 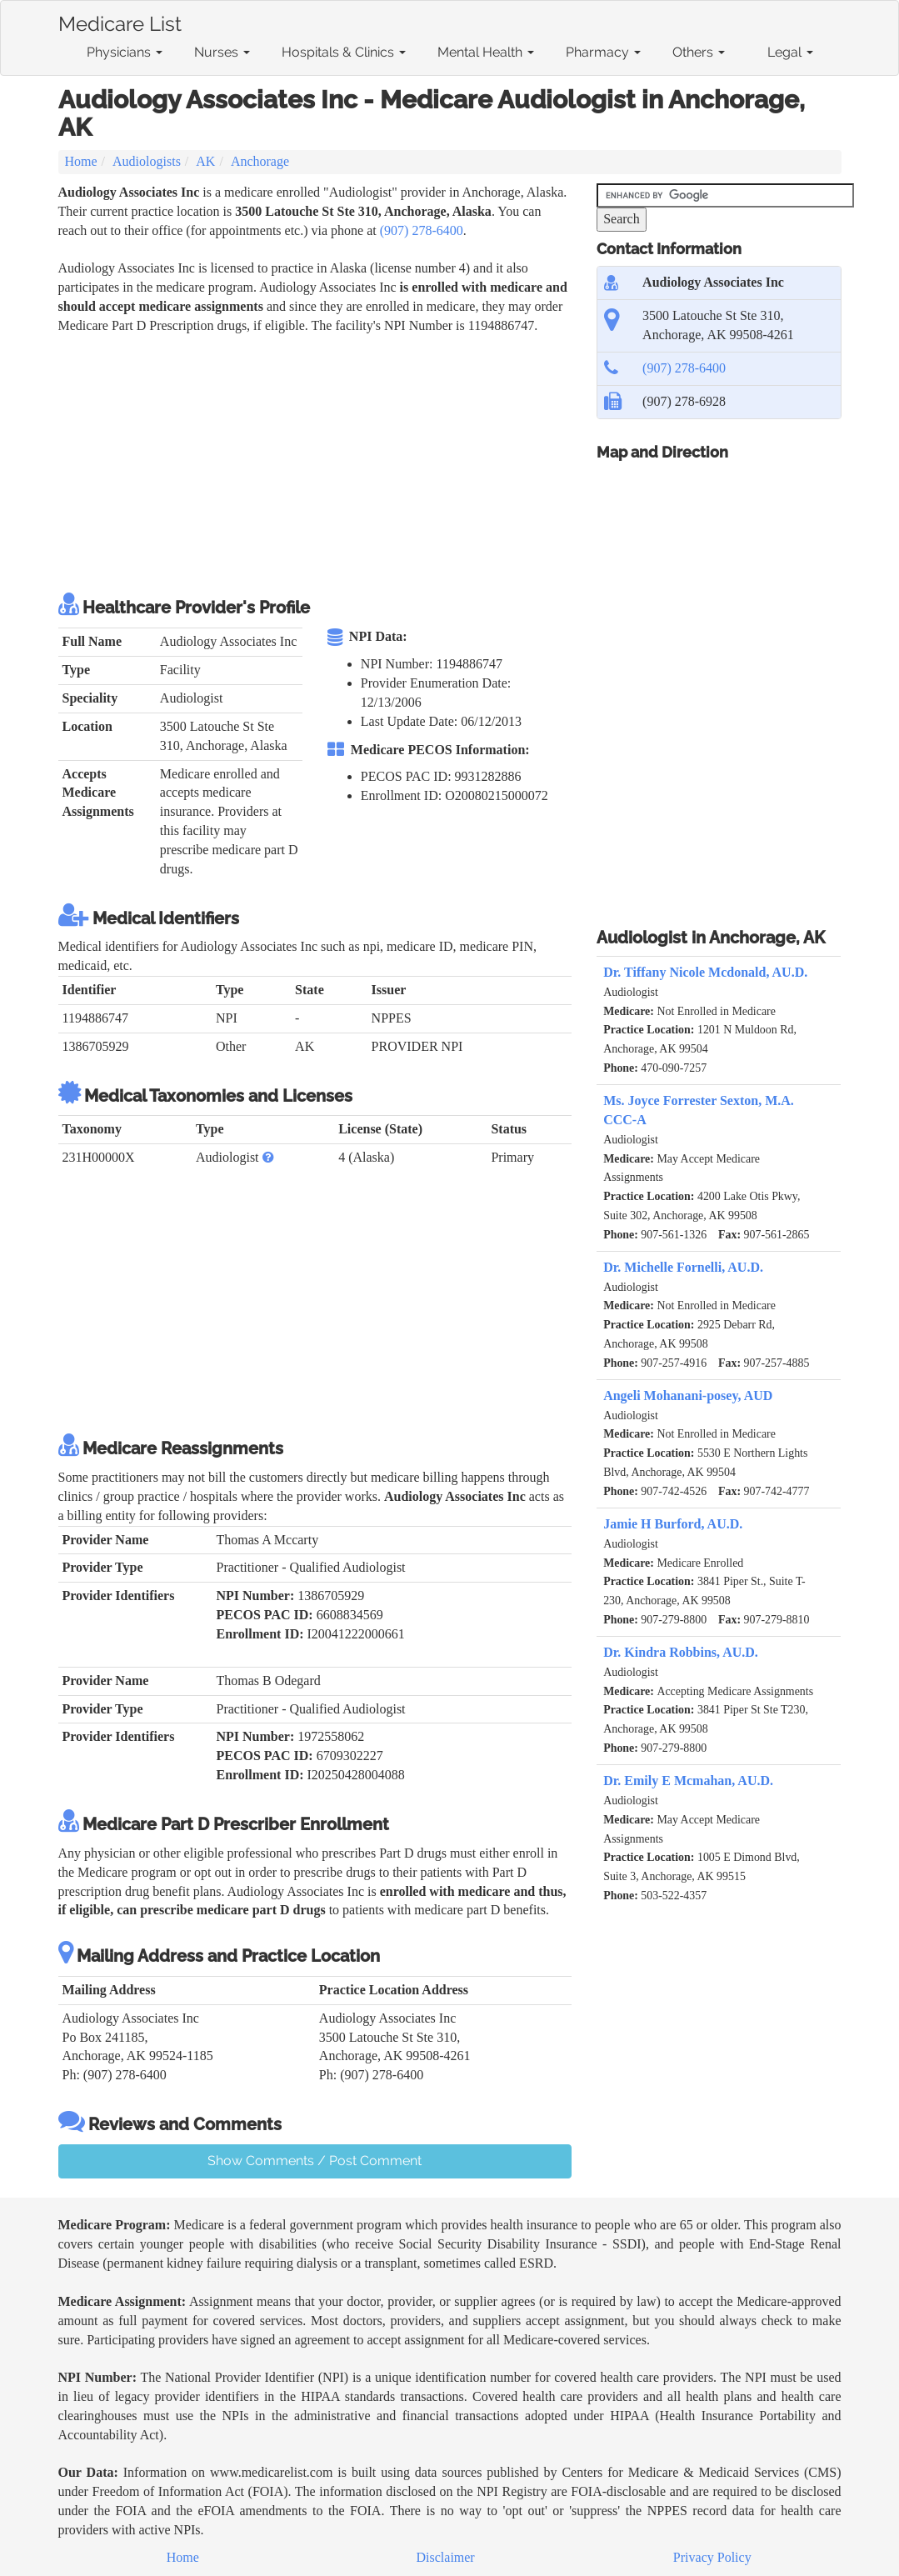 I want to click on Legal [button], so click(x=790, y=52).